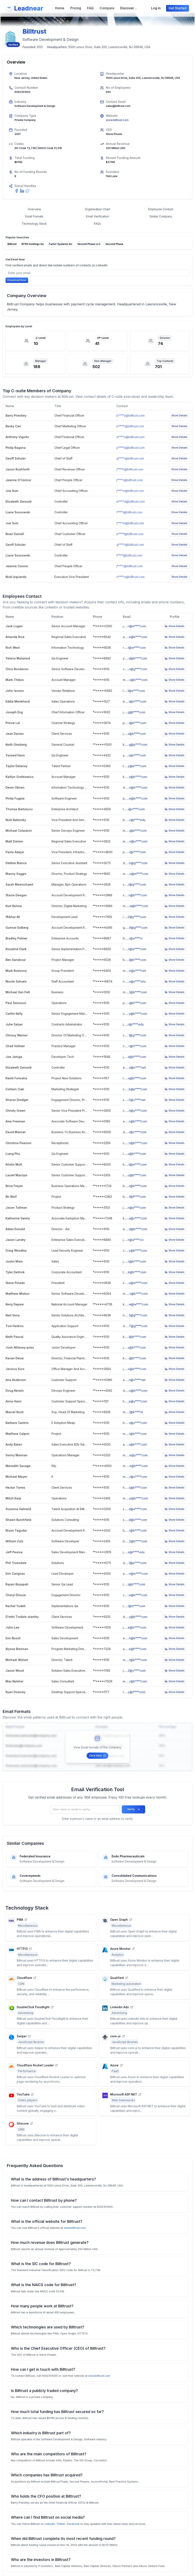 The height and width of the screenshot is (2576, 195). Describe the element at coordinates (134, 723) in the screenshot. I see `p.......l@b****.com` at that location.